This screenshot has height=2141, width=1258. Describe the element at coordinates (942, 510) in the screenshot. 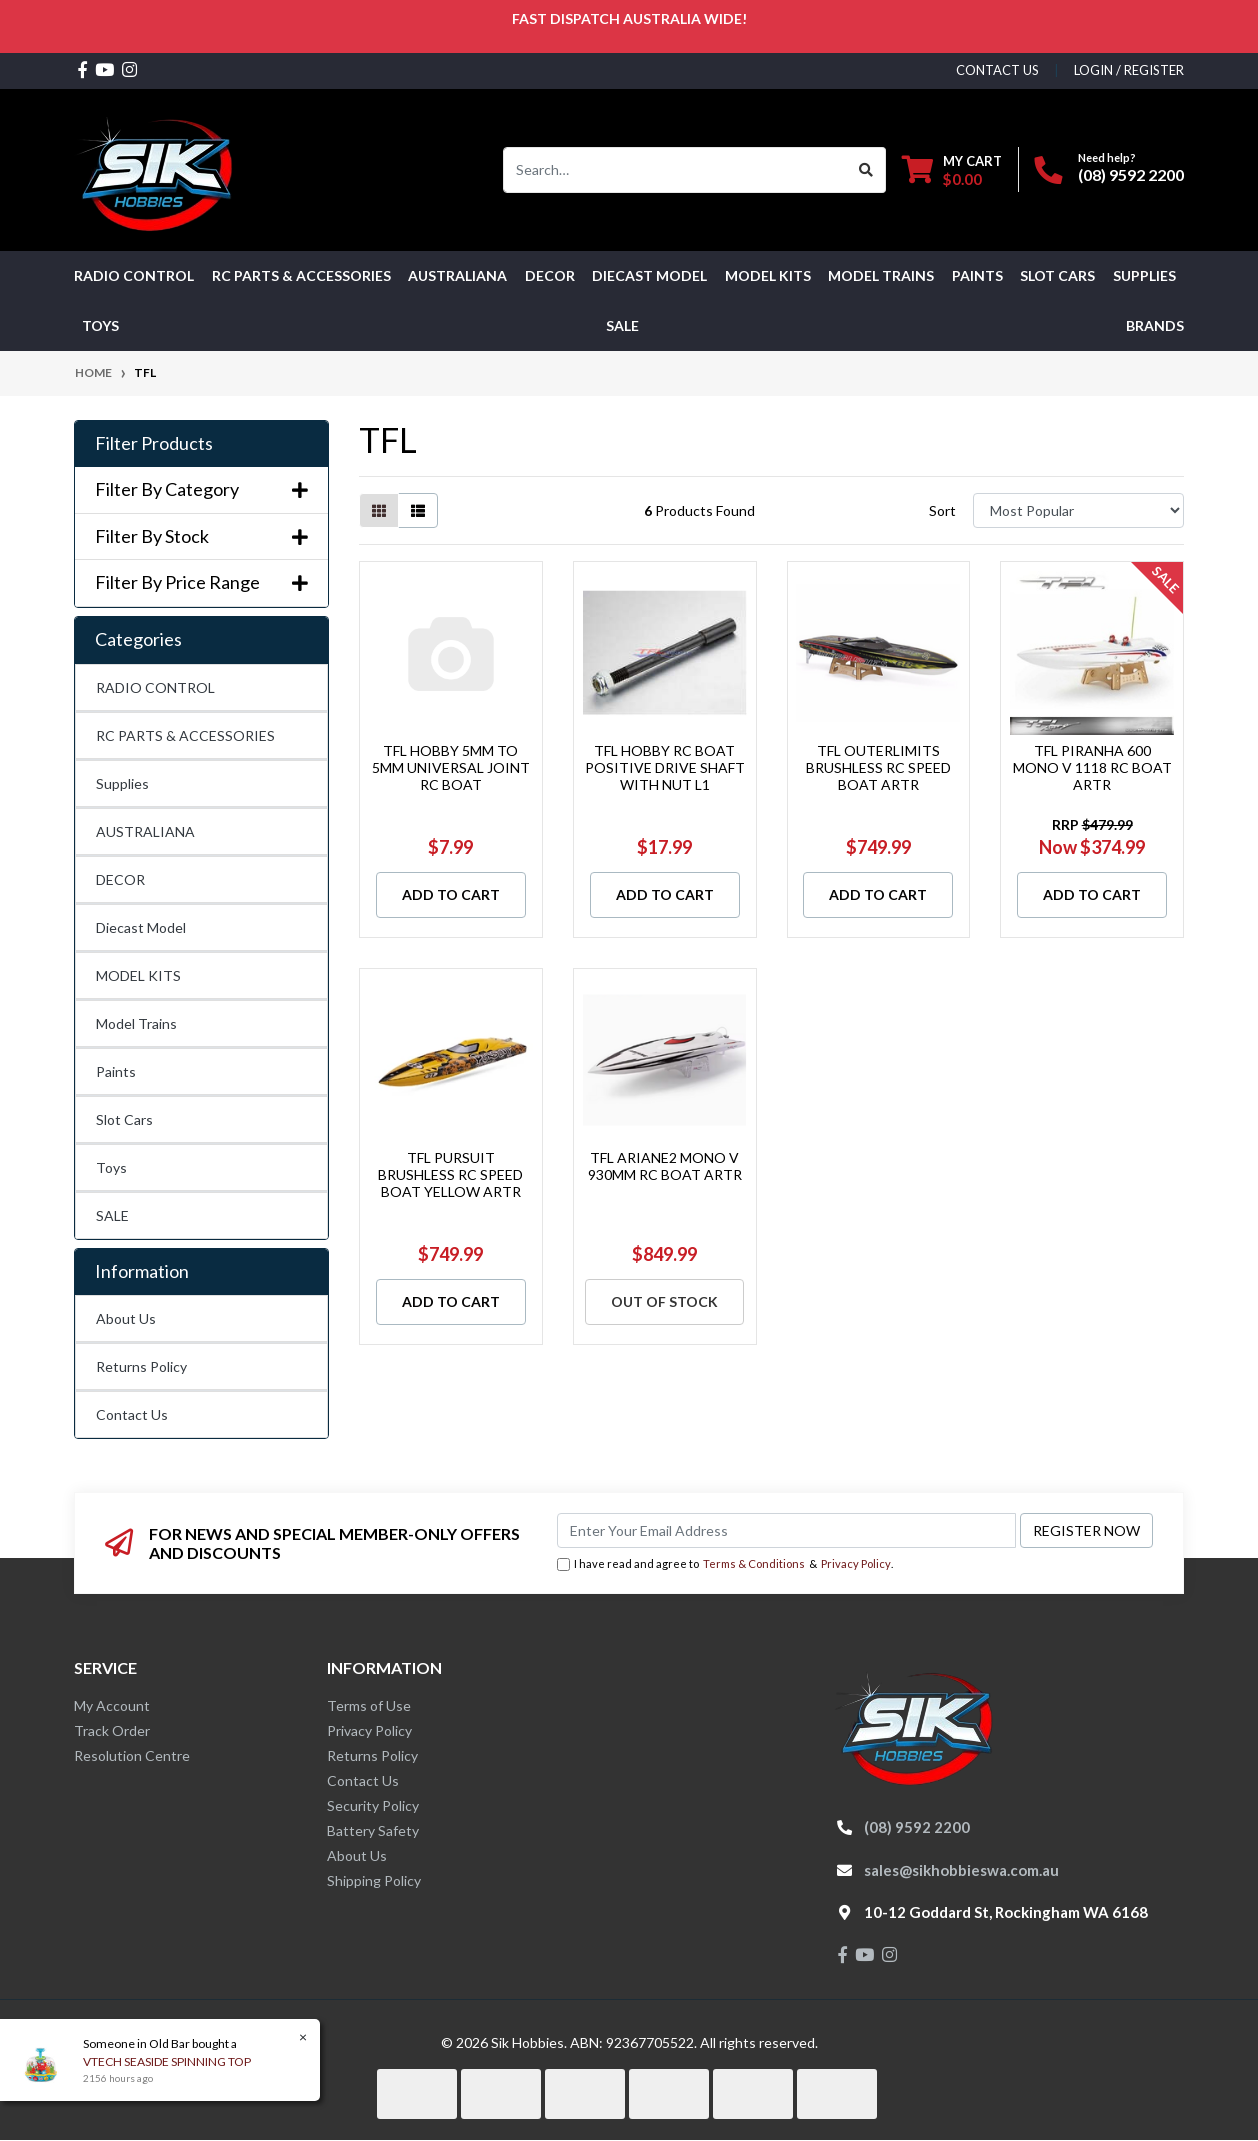

I see `Sort` at that location.